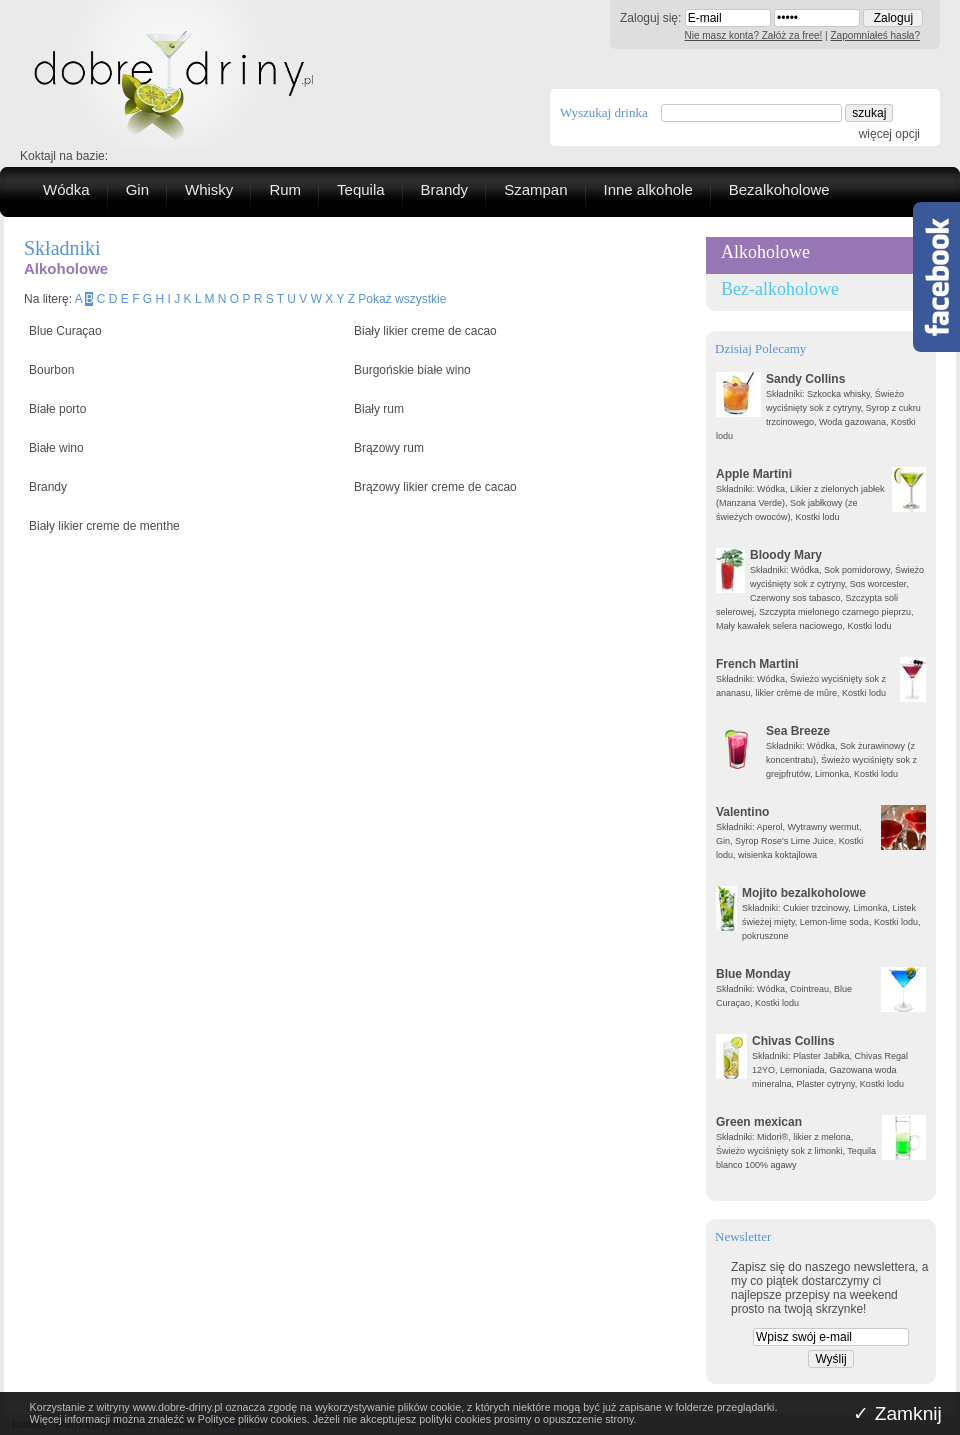  Describe the element at coordinates (889, 134) in the screenshot. I see `więcej opcji` at that location.